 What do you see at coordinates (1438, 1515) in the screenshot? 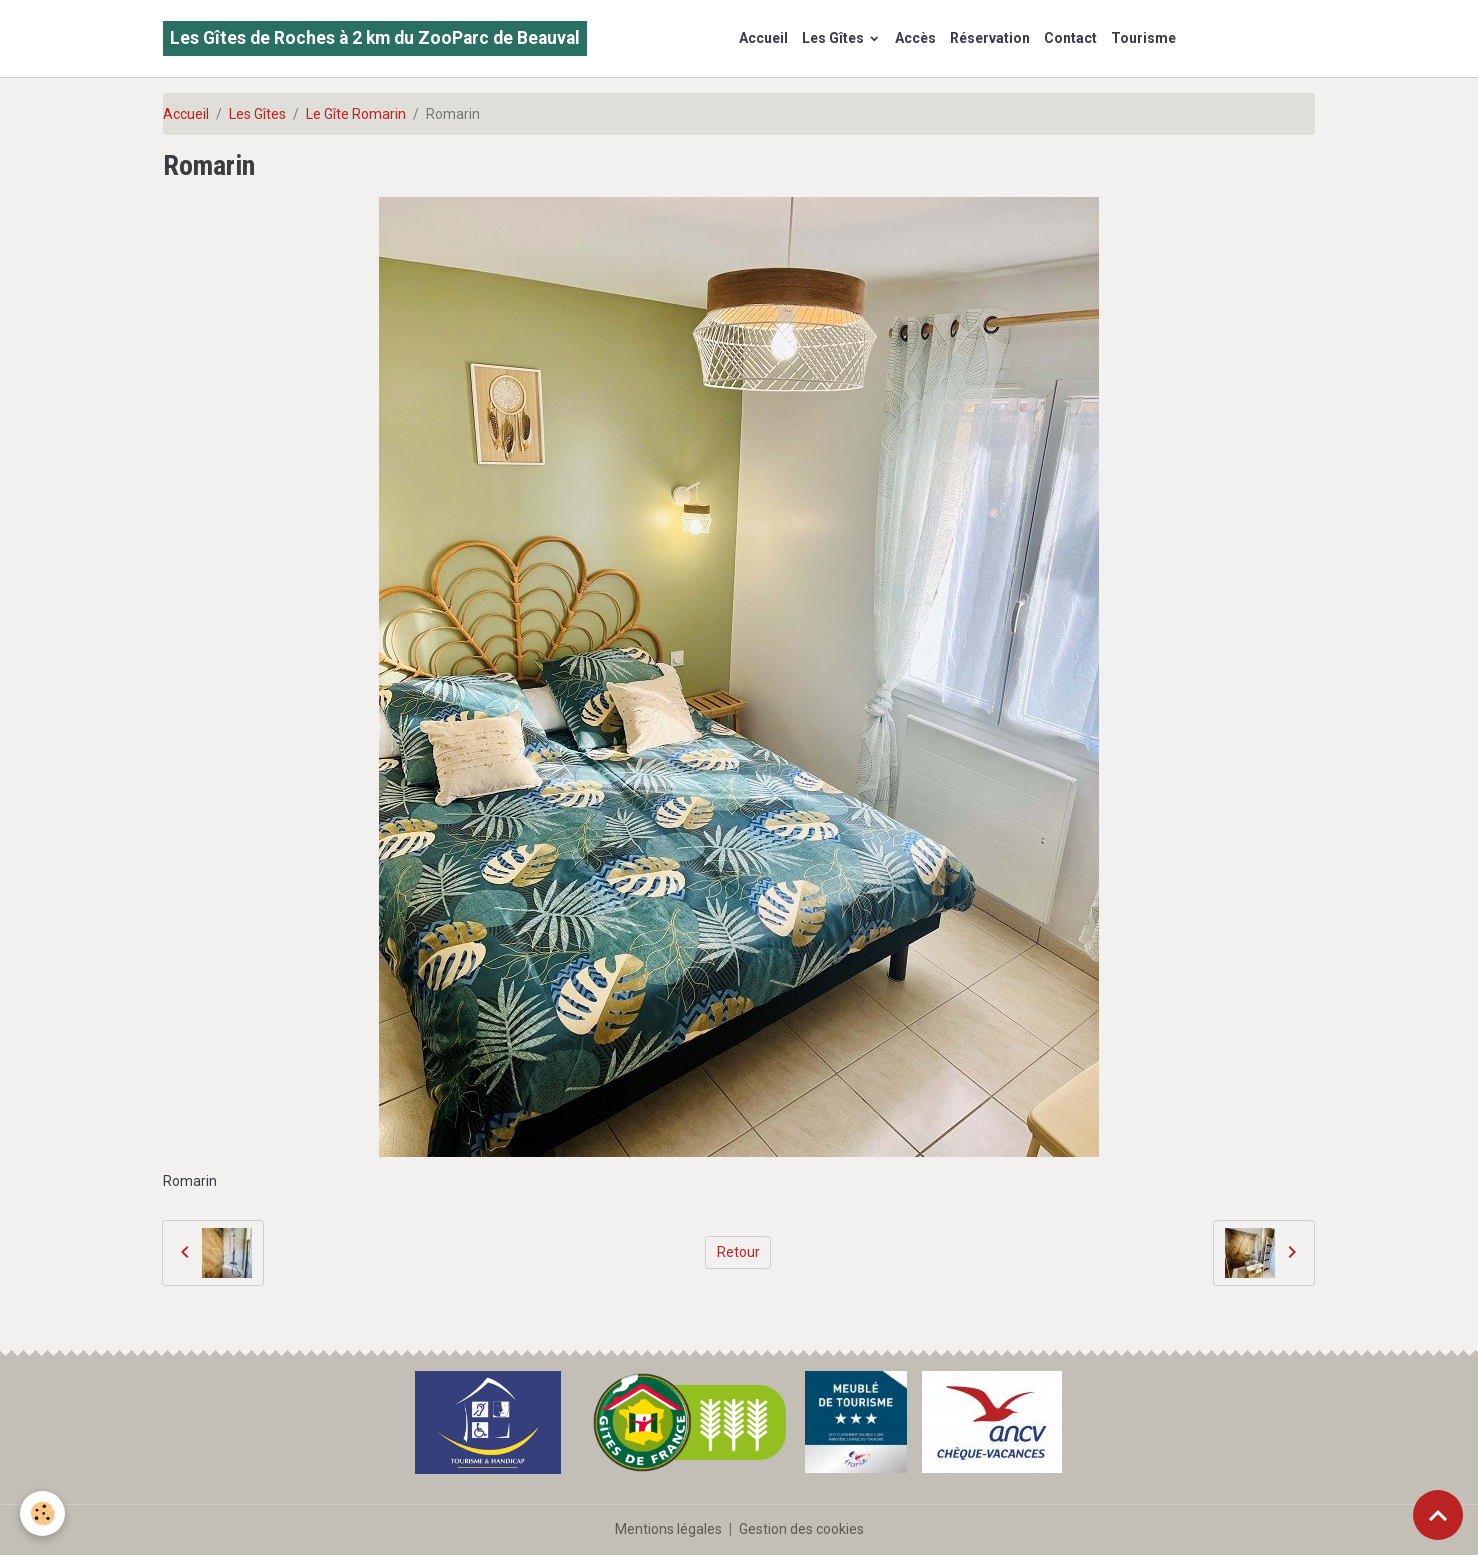
I see `[Scroll top]` at bounding box center [1438, 1515].